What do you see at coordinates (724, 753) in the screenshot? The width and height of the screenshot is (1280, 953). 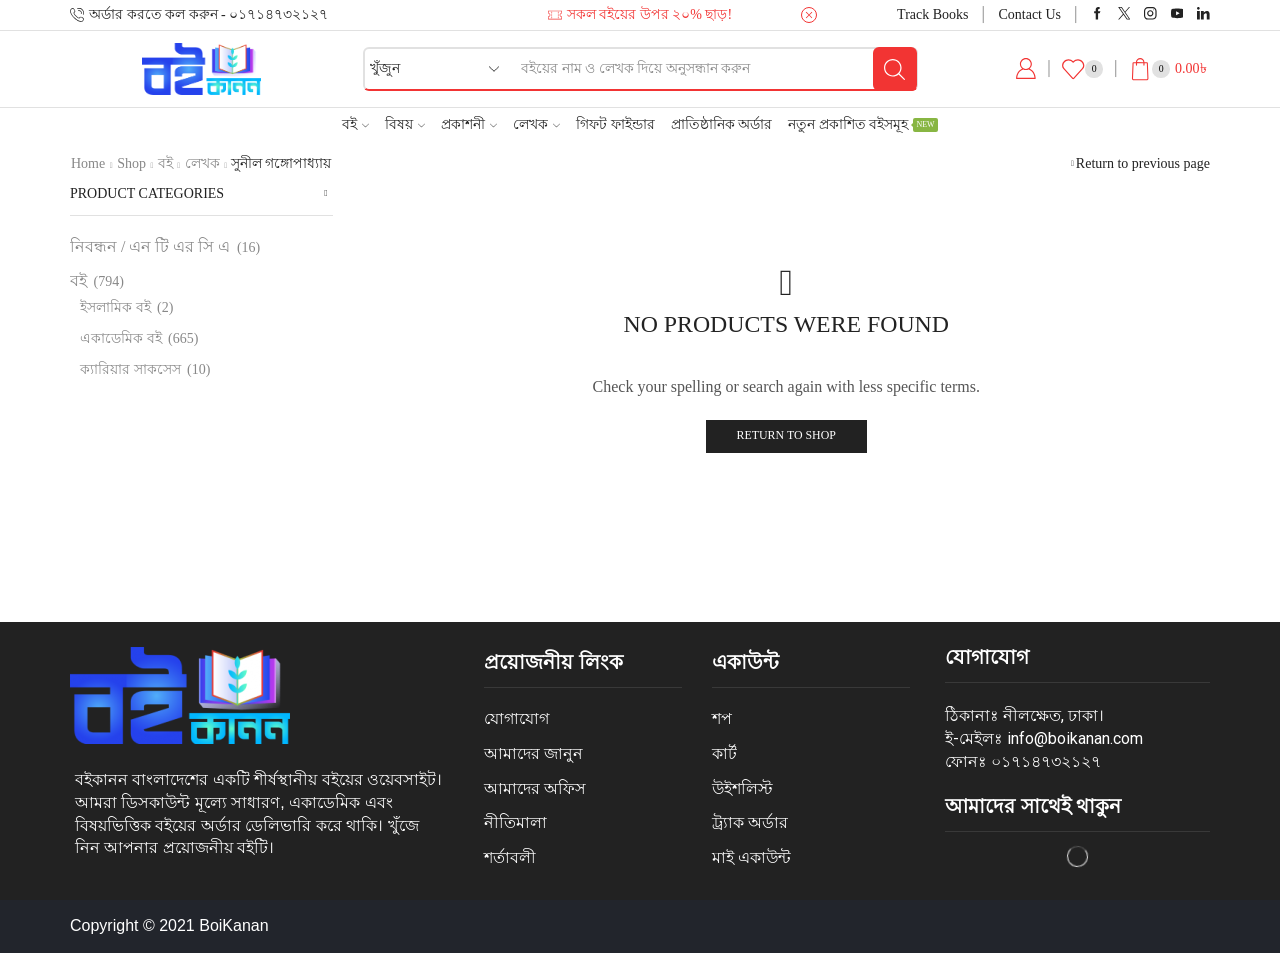 I see `কার্ট` at bounding box center [724, 753].